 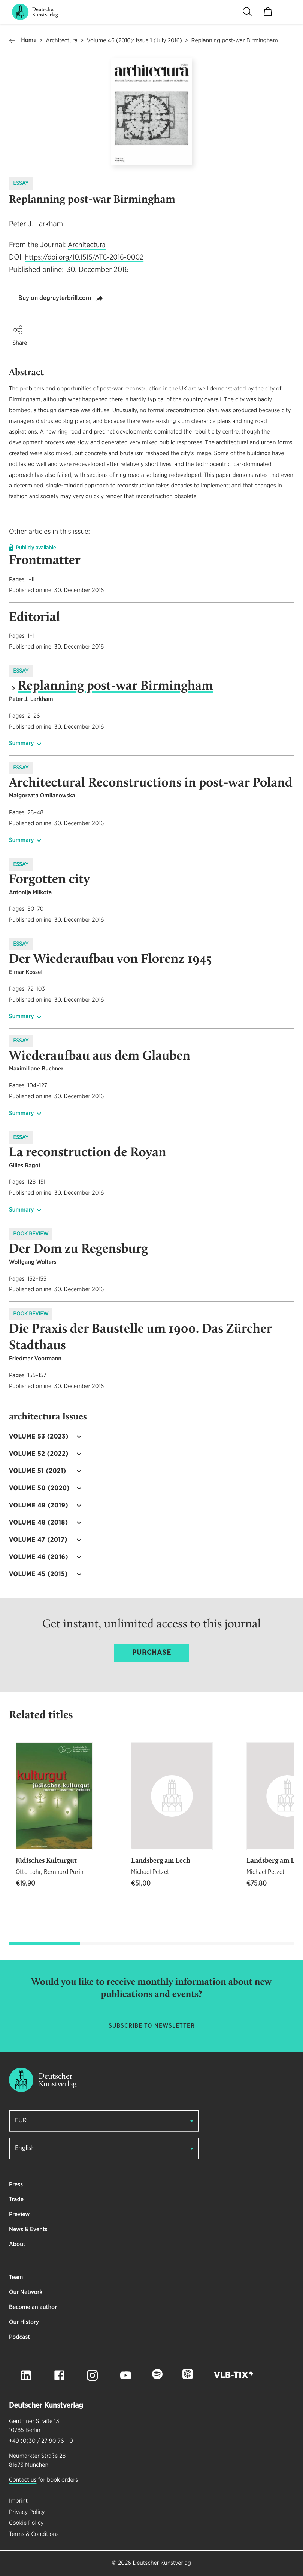 I want to click on Volume 46 (2016): Issue 1 (July 2016), so click(x=134, y=41).